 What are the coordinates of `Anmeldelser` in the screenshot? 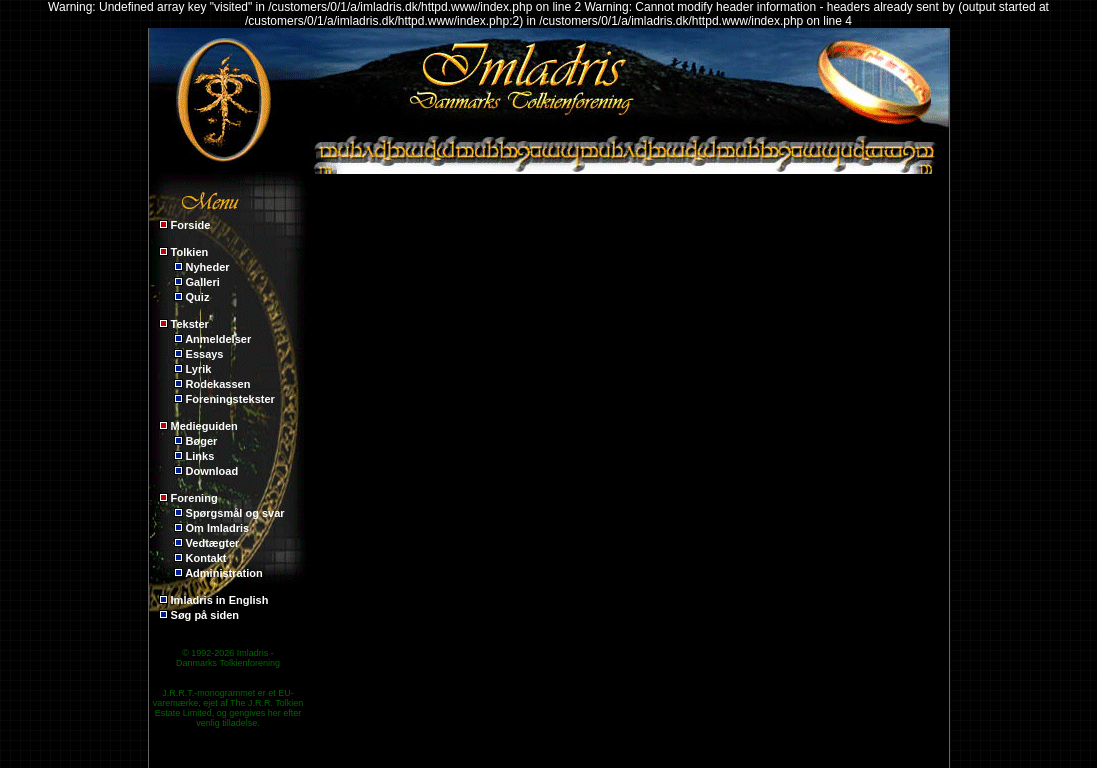 It's located at (218, 339).